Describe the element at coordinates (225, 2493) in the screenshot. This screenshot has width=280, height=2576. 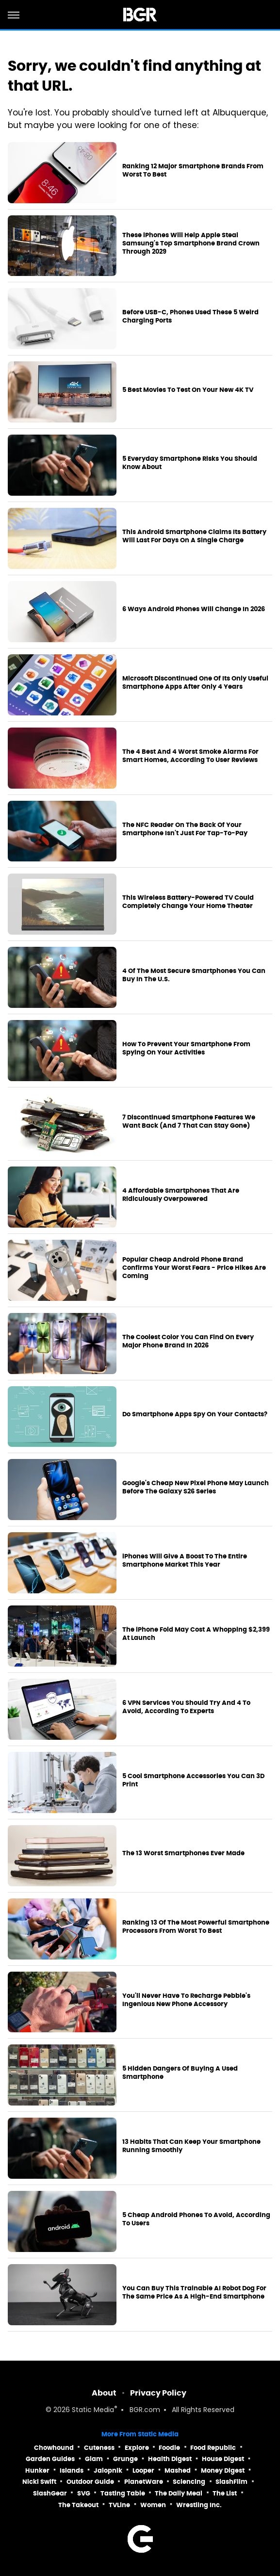
I see `The List` at that location.